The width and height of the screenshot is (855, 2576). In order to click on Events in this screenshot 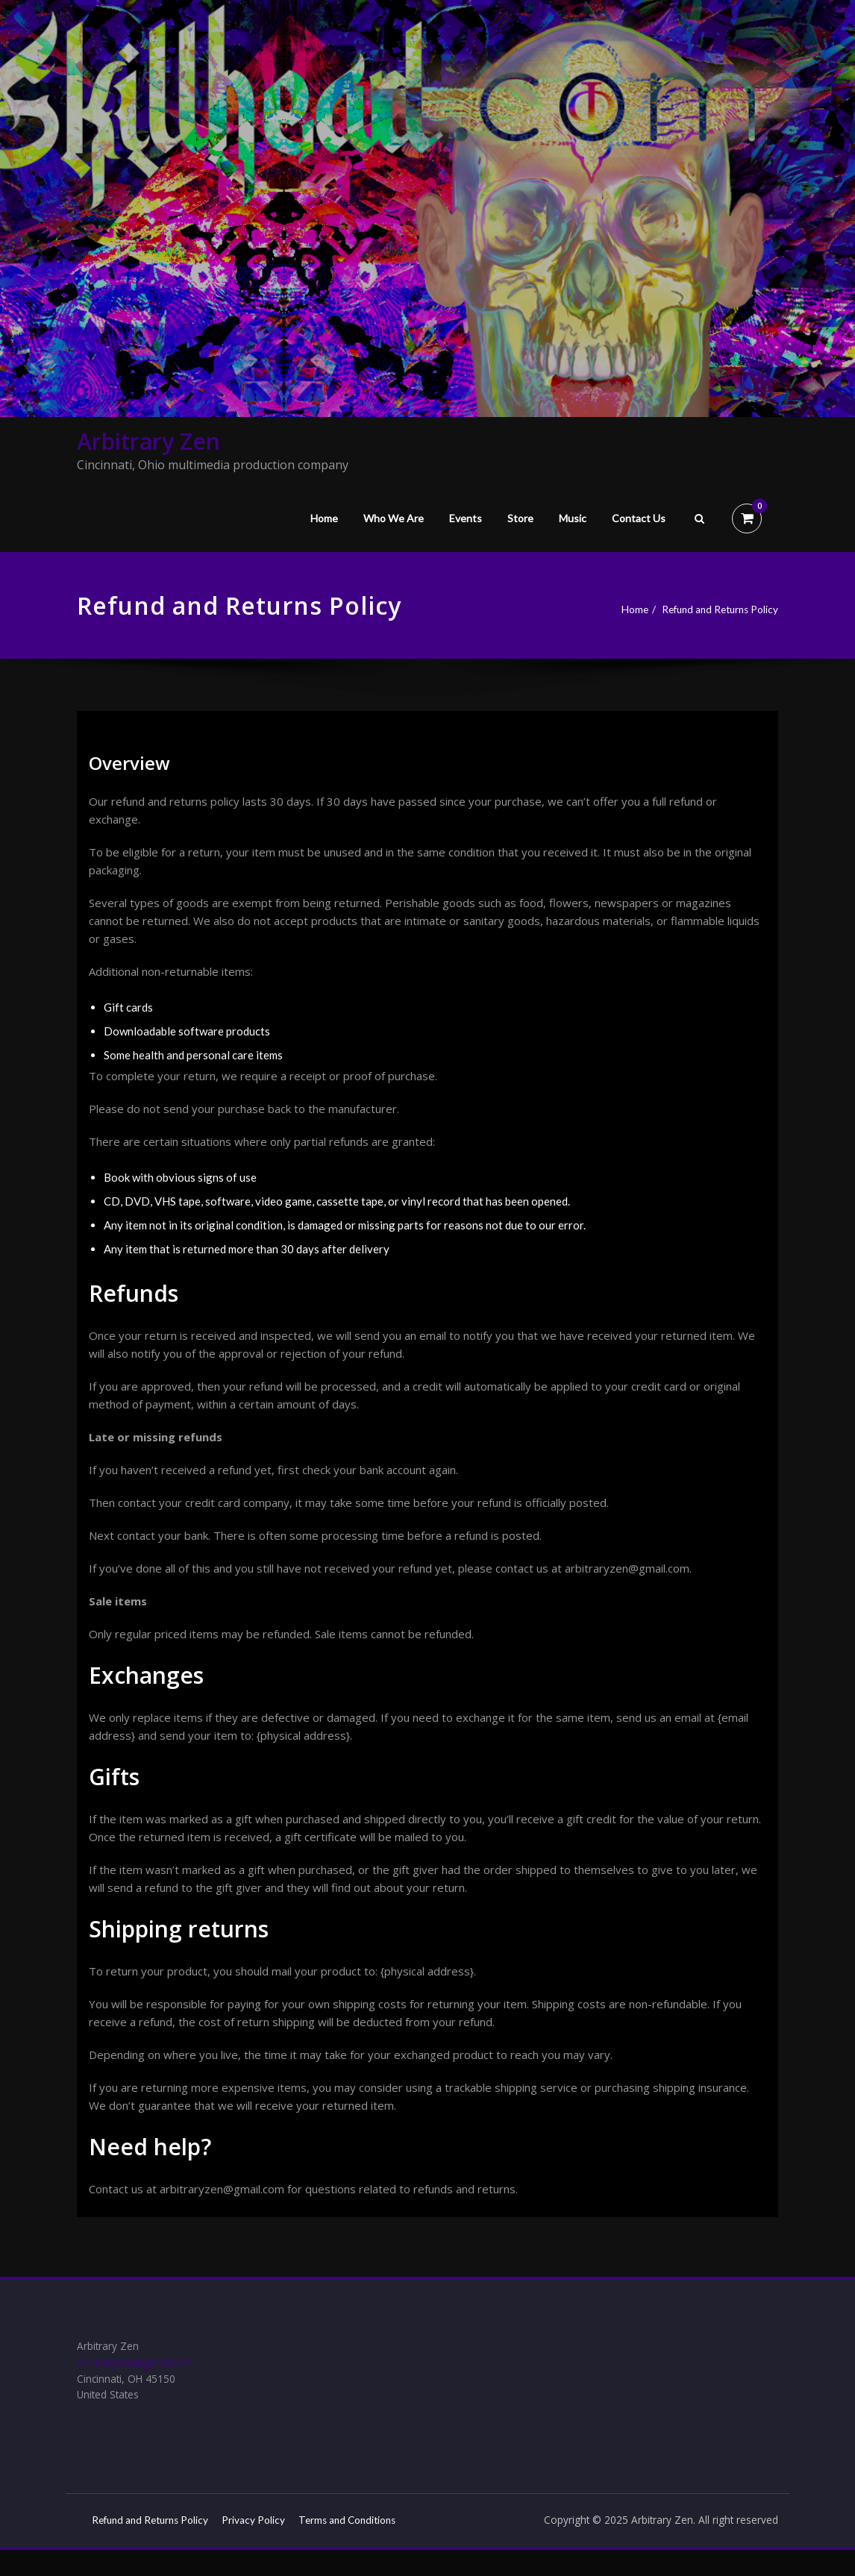, I will do `click(465, 518)`.